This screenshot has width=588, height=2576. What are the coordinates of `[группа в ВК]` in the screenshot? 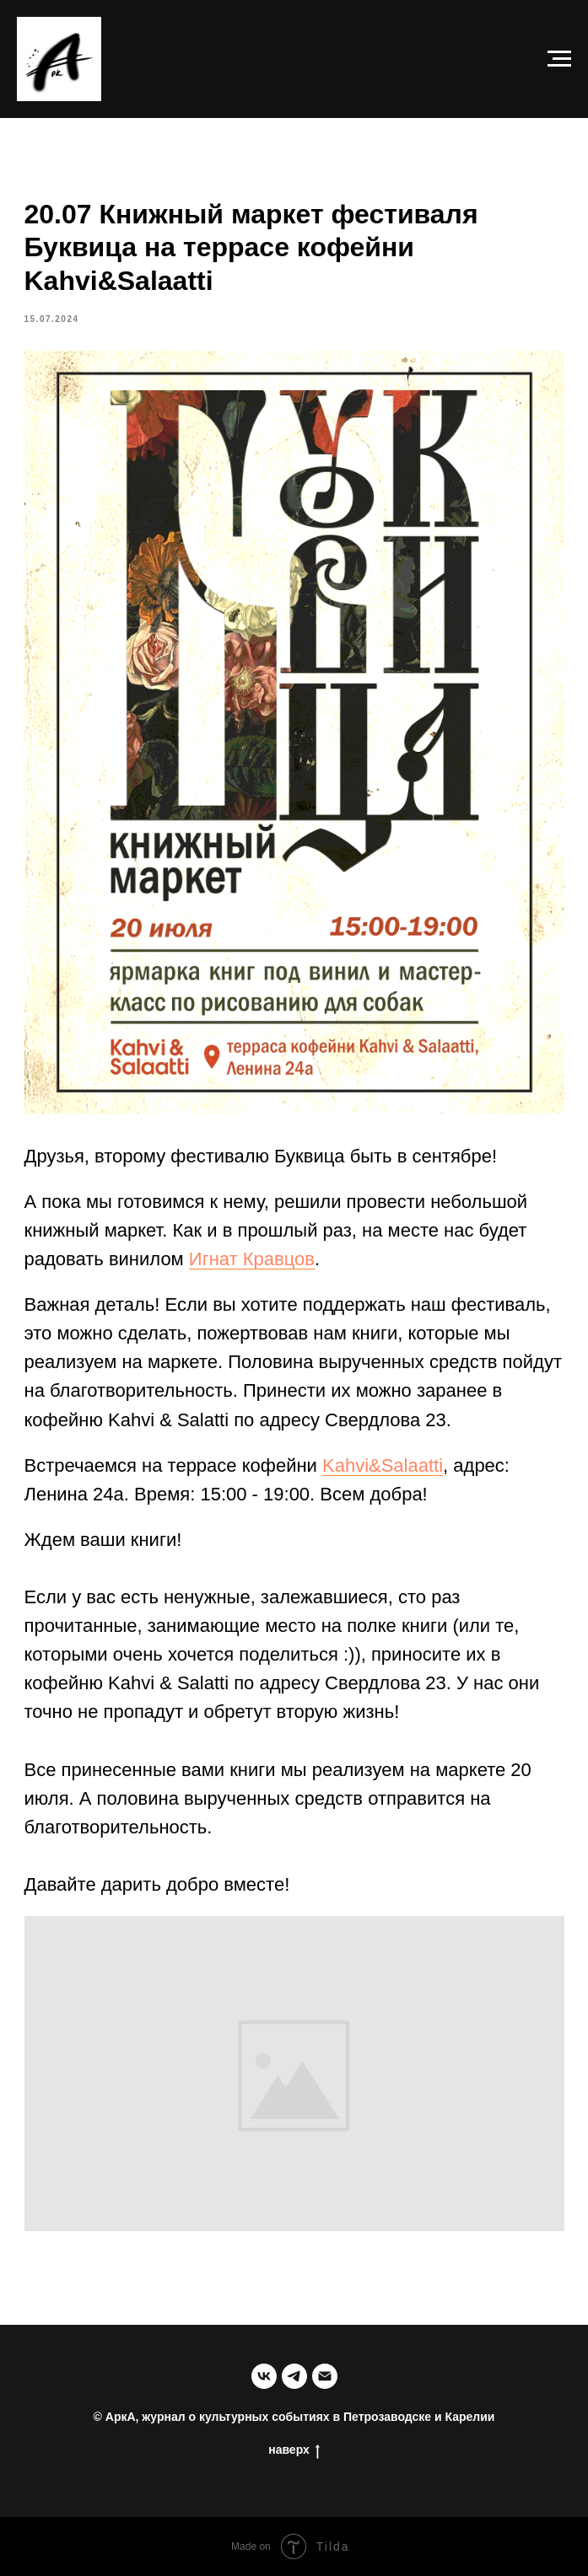 It's located at (264, 2376).